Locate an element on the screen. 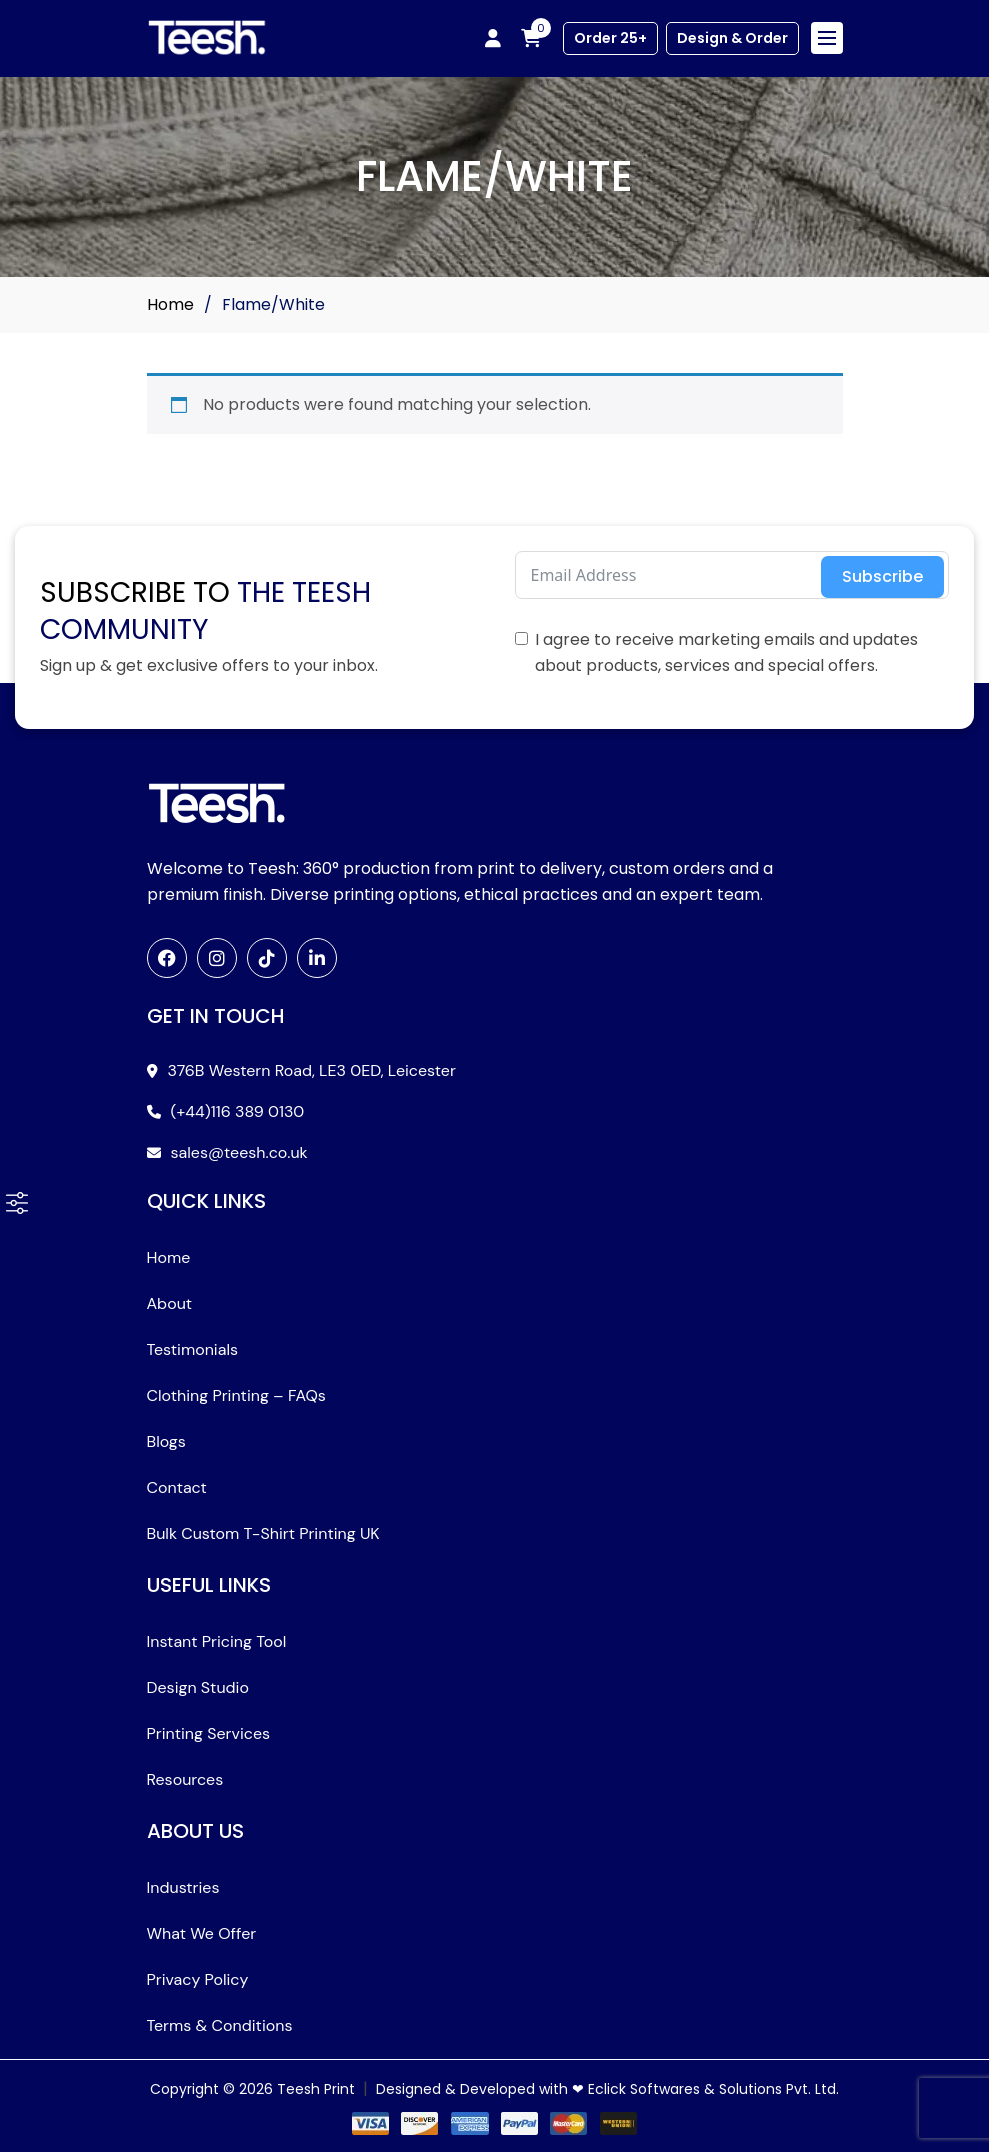  Terms & Conditions is located at coordinates (220, 2025).